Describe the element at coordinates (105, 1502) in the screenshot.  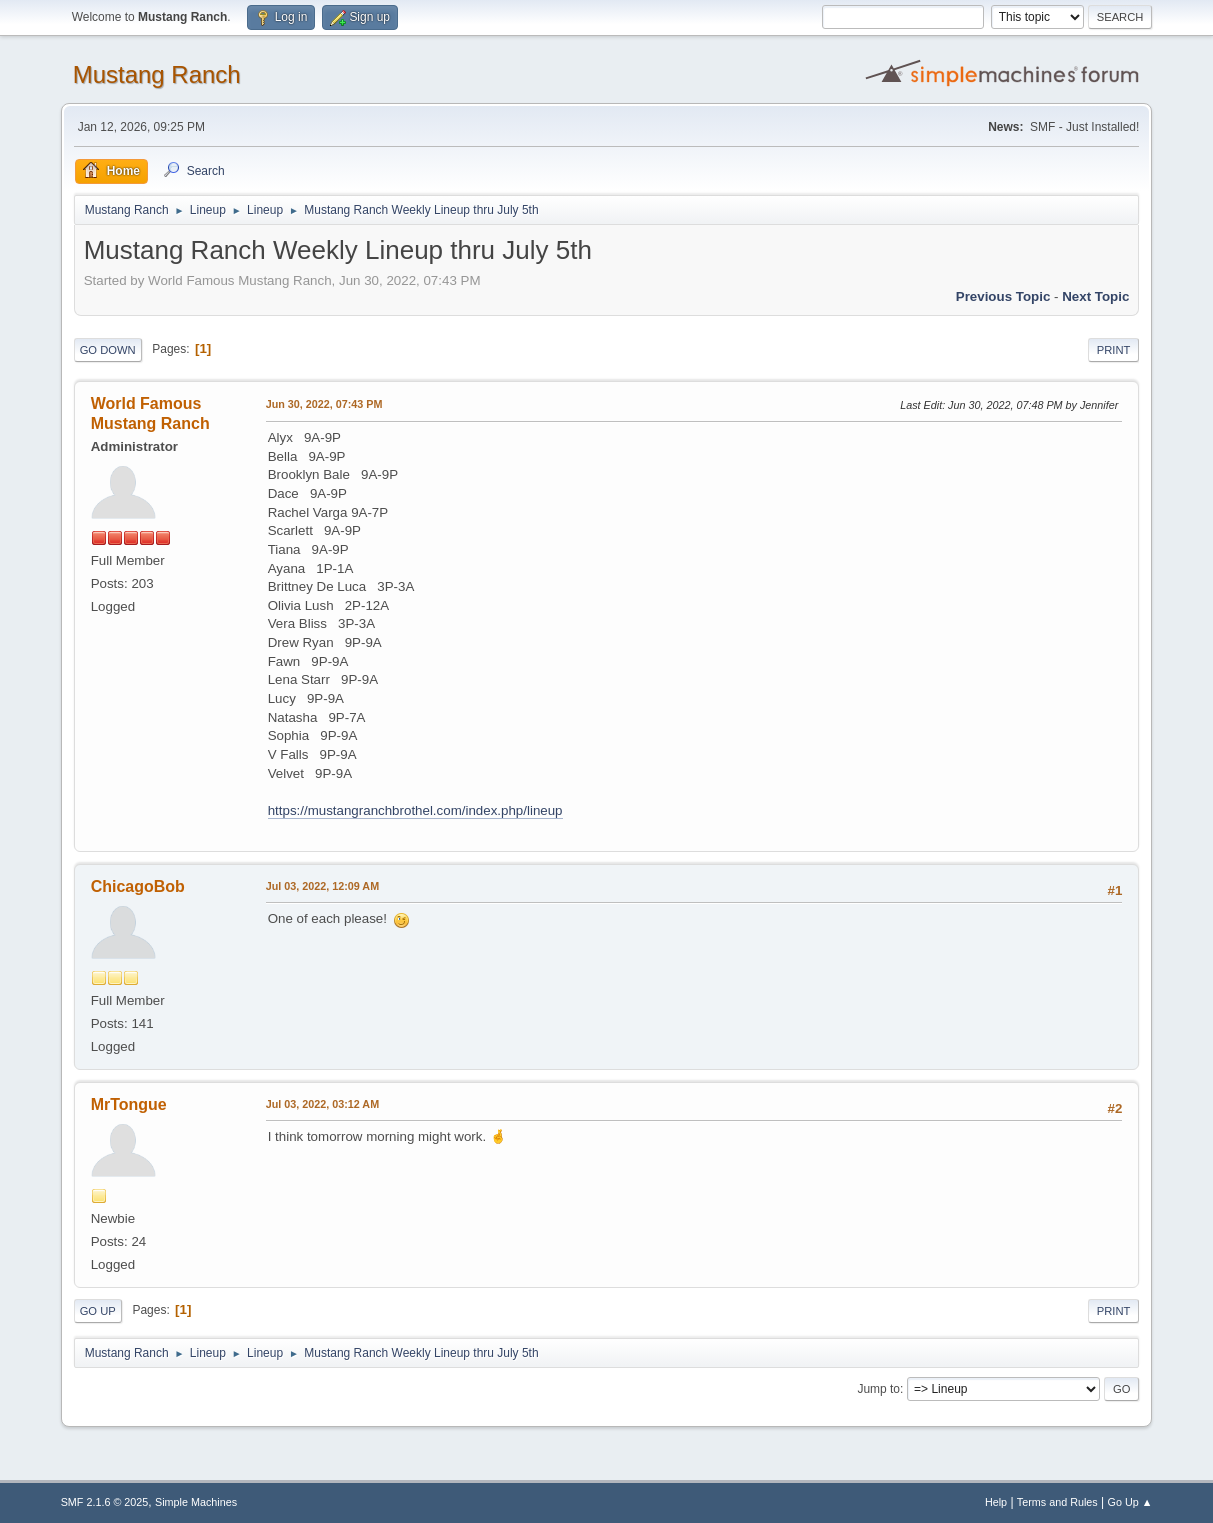
I see `SMF 2.1.6 © 2025` at that location.